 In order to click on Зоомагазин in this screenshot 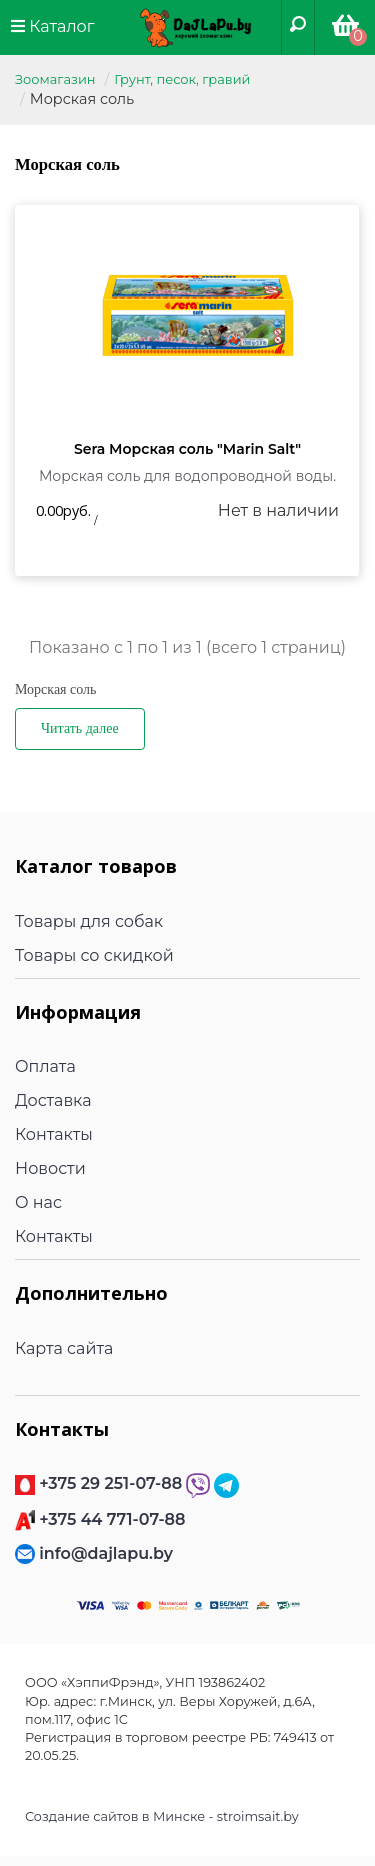, I will do `click(55, 79)`.